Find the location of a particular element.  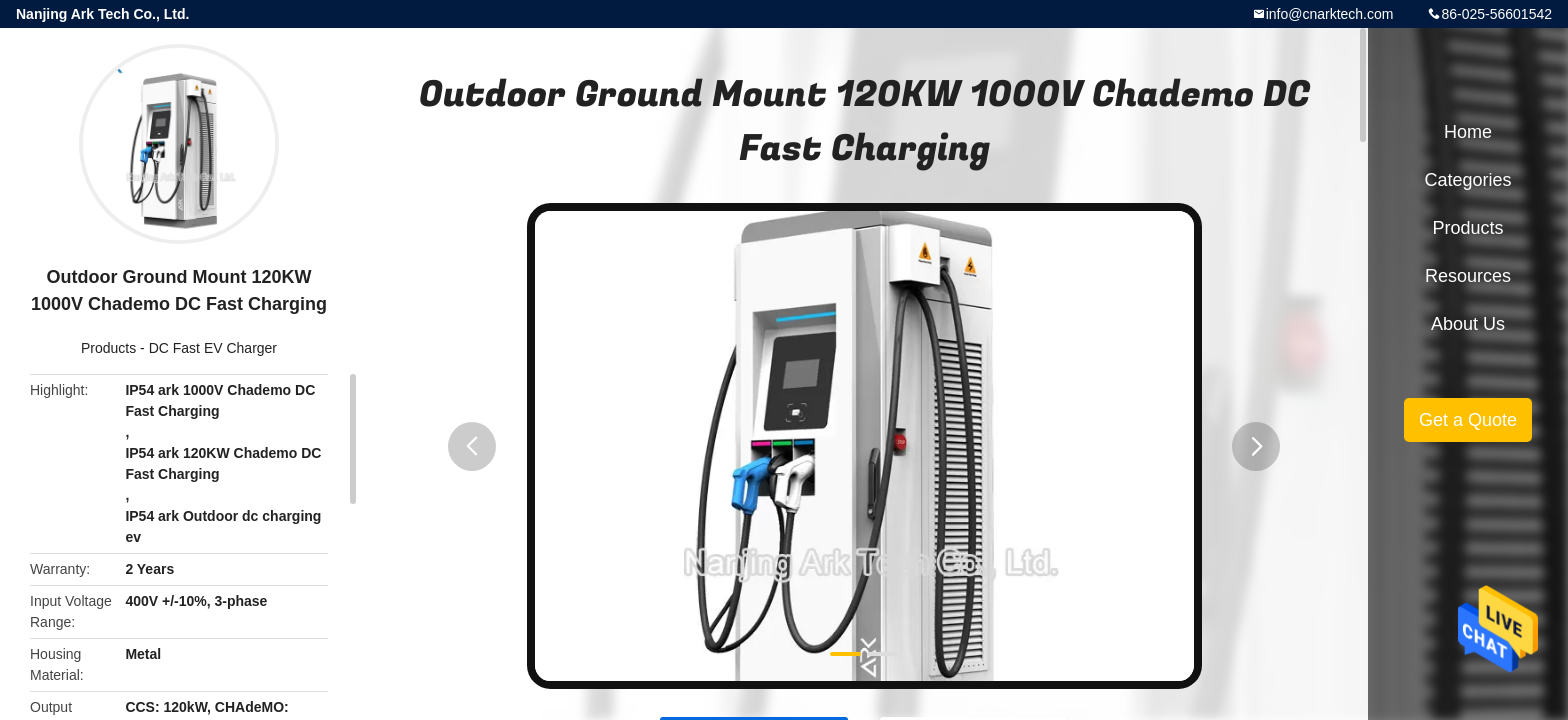

Home is located at coordinates (1468, 132).